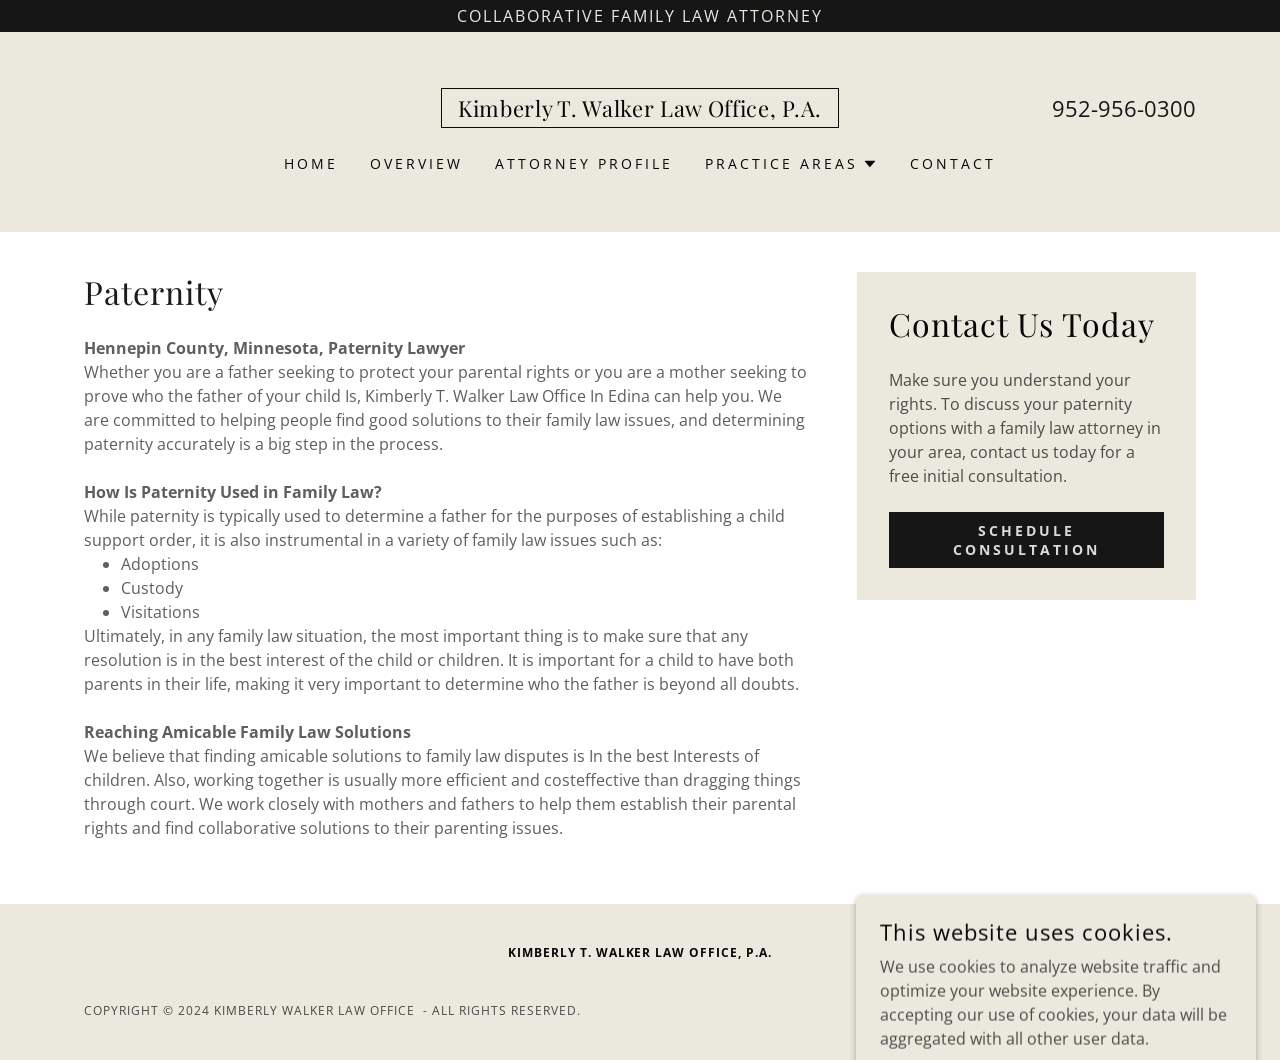 The width and height of the screenshot is (1280, 1060). Describe the element at coordinates (953, 163) in the screenshot. I see `Contact [link]` at that location.